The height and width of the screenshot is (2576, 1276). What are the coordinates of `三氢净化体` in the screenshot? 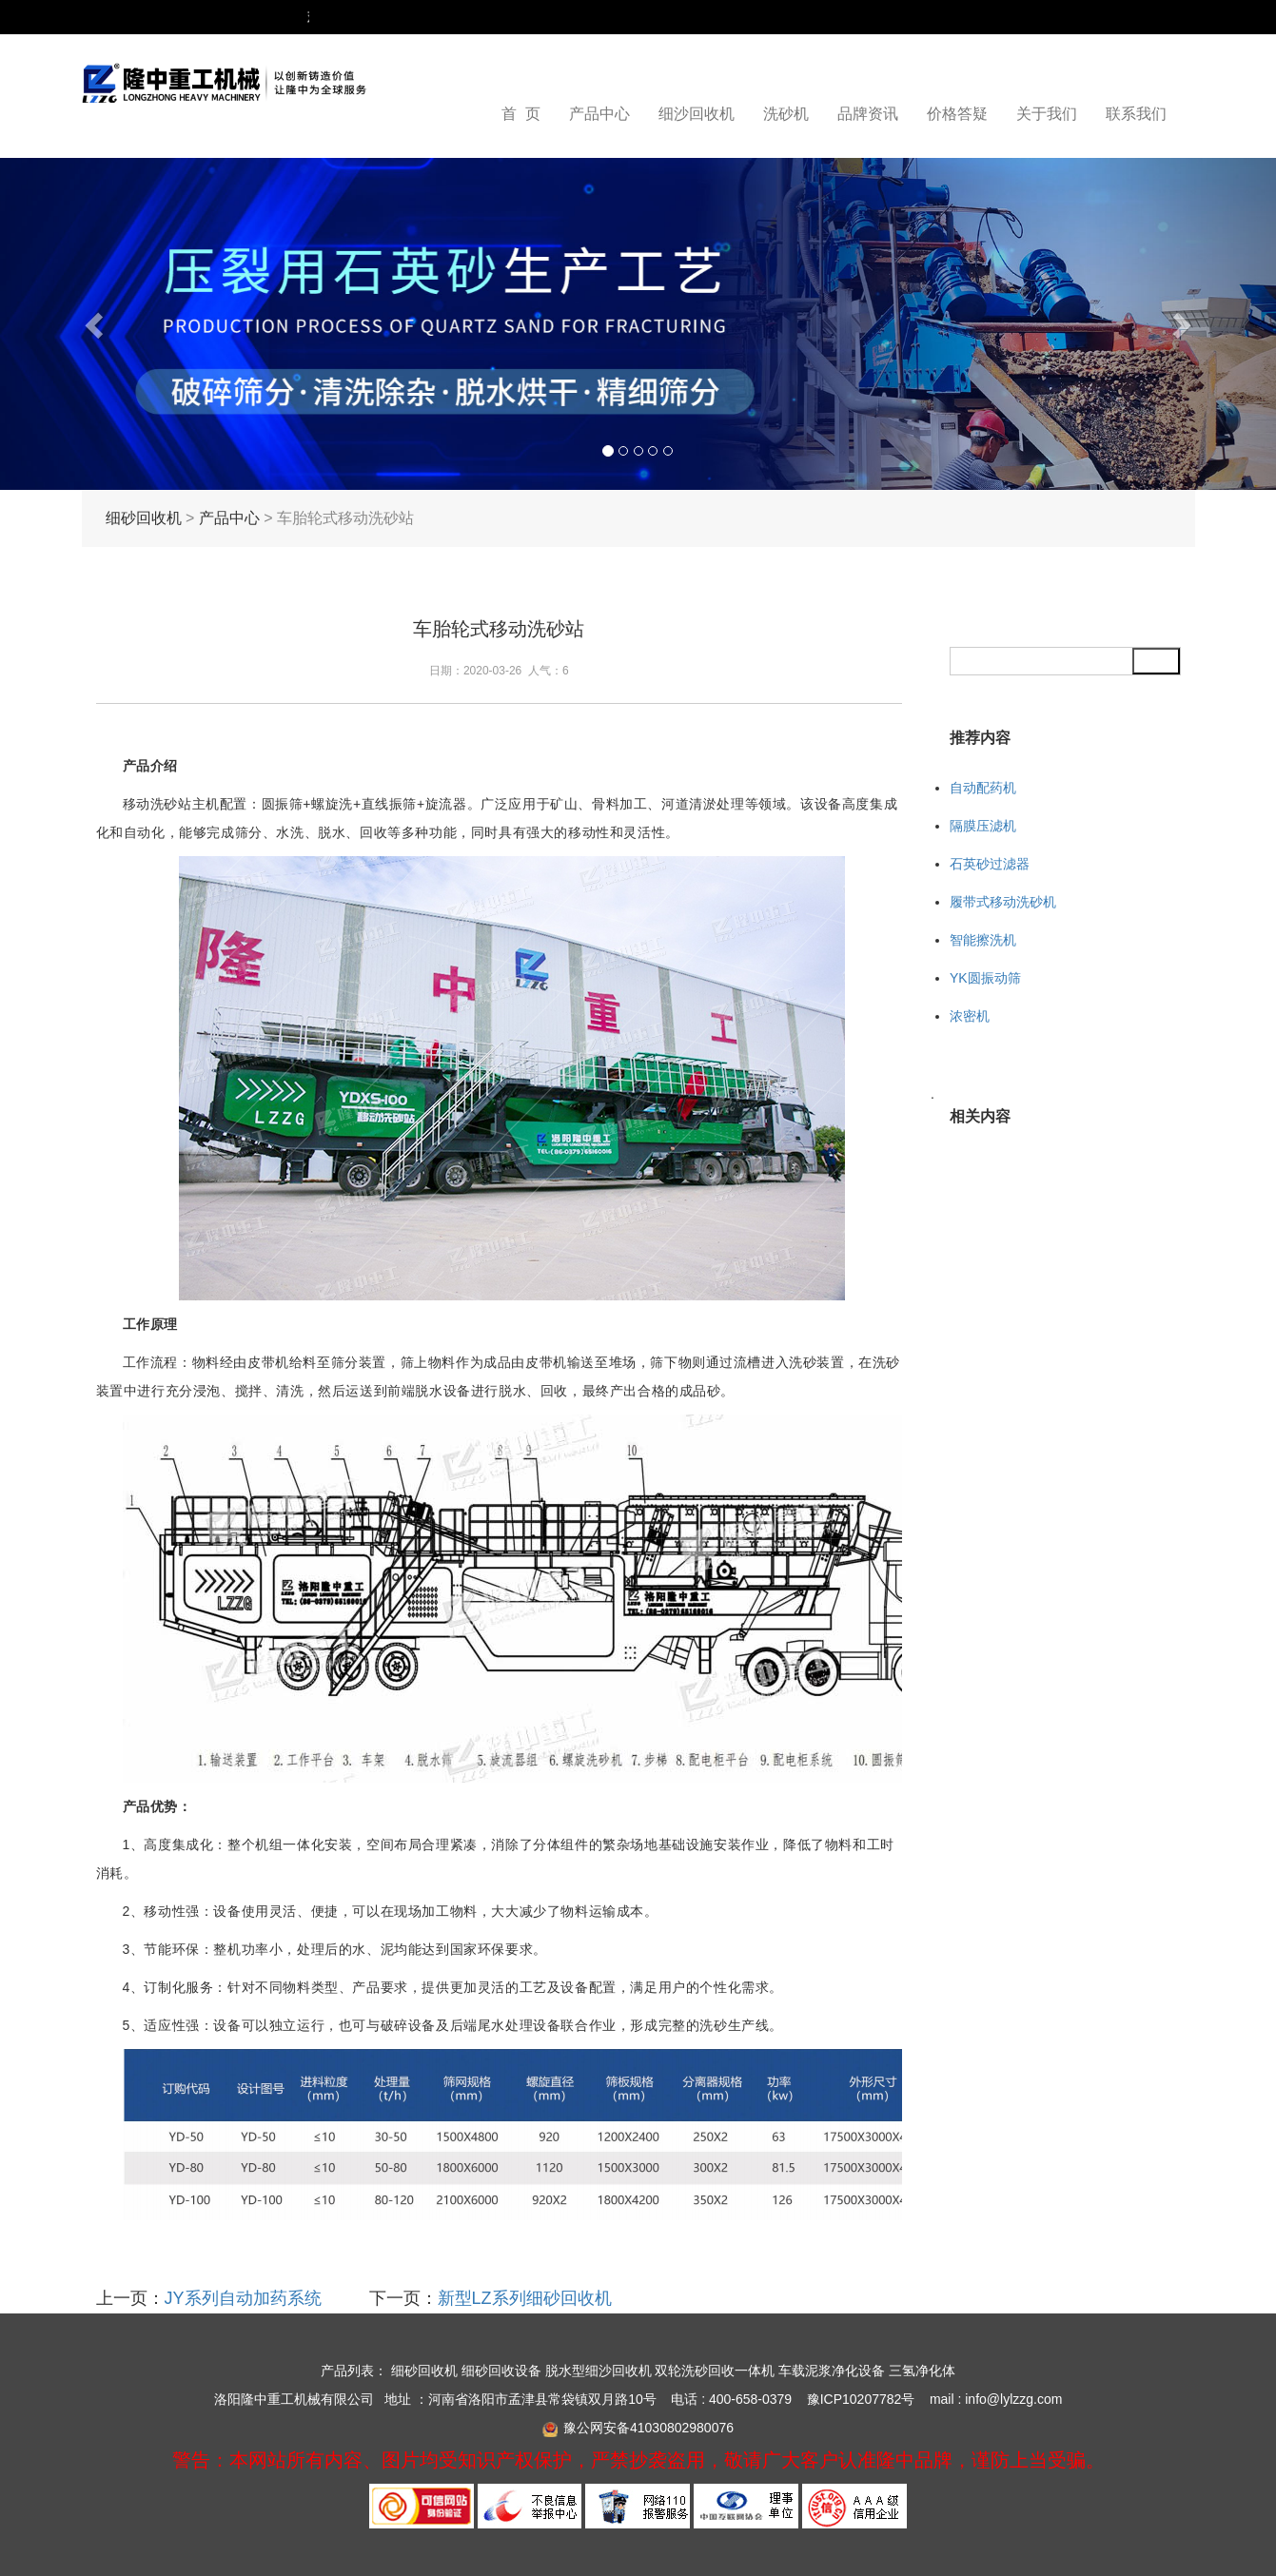 It's located at (922, 2370).